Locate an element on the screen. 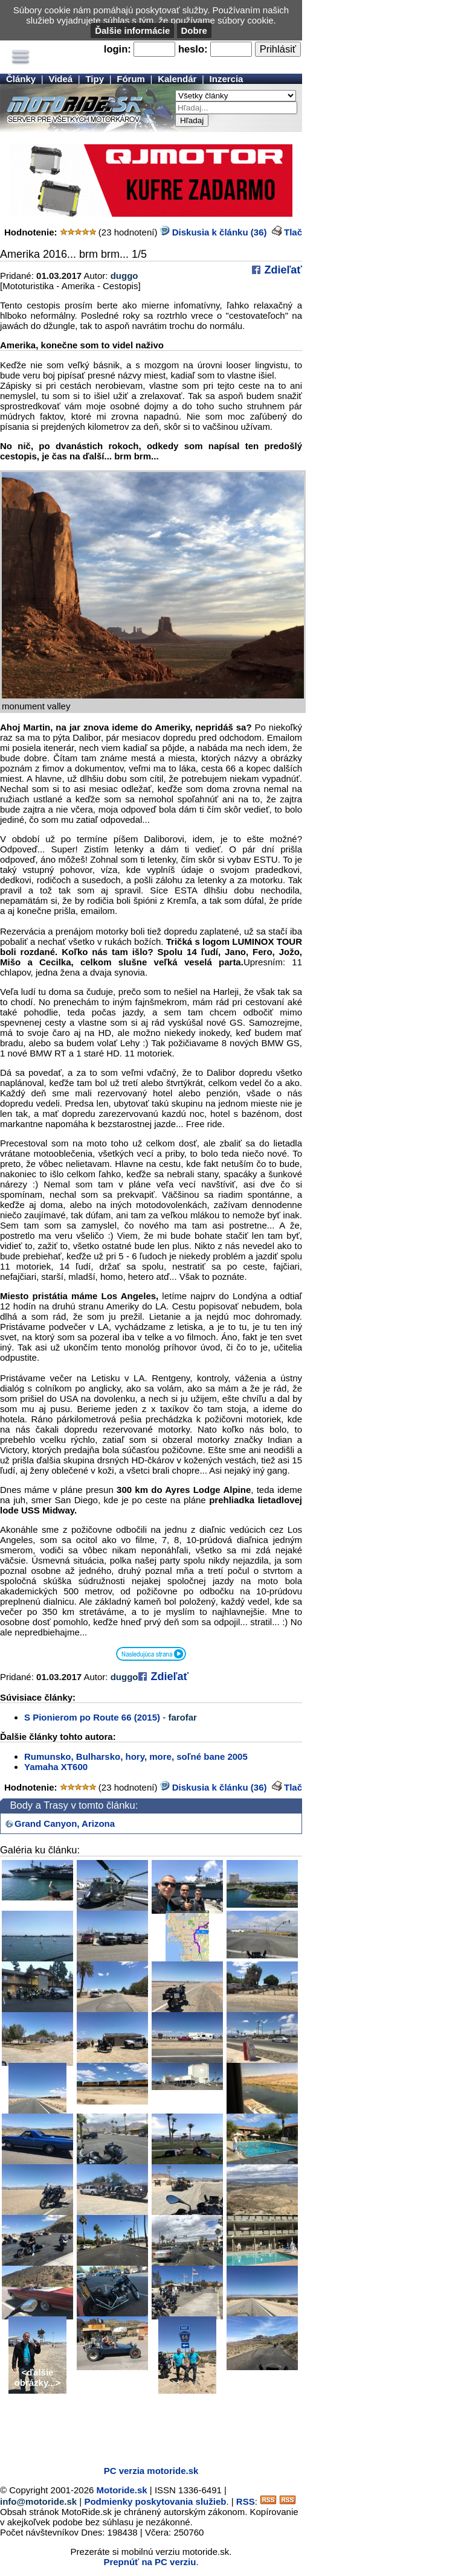 The height and width of the screenshot is (2576, 464). Zdieľať is located at coordinates (281, 270).